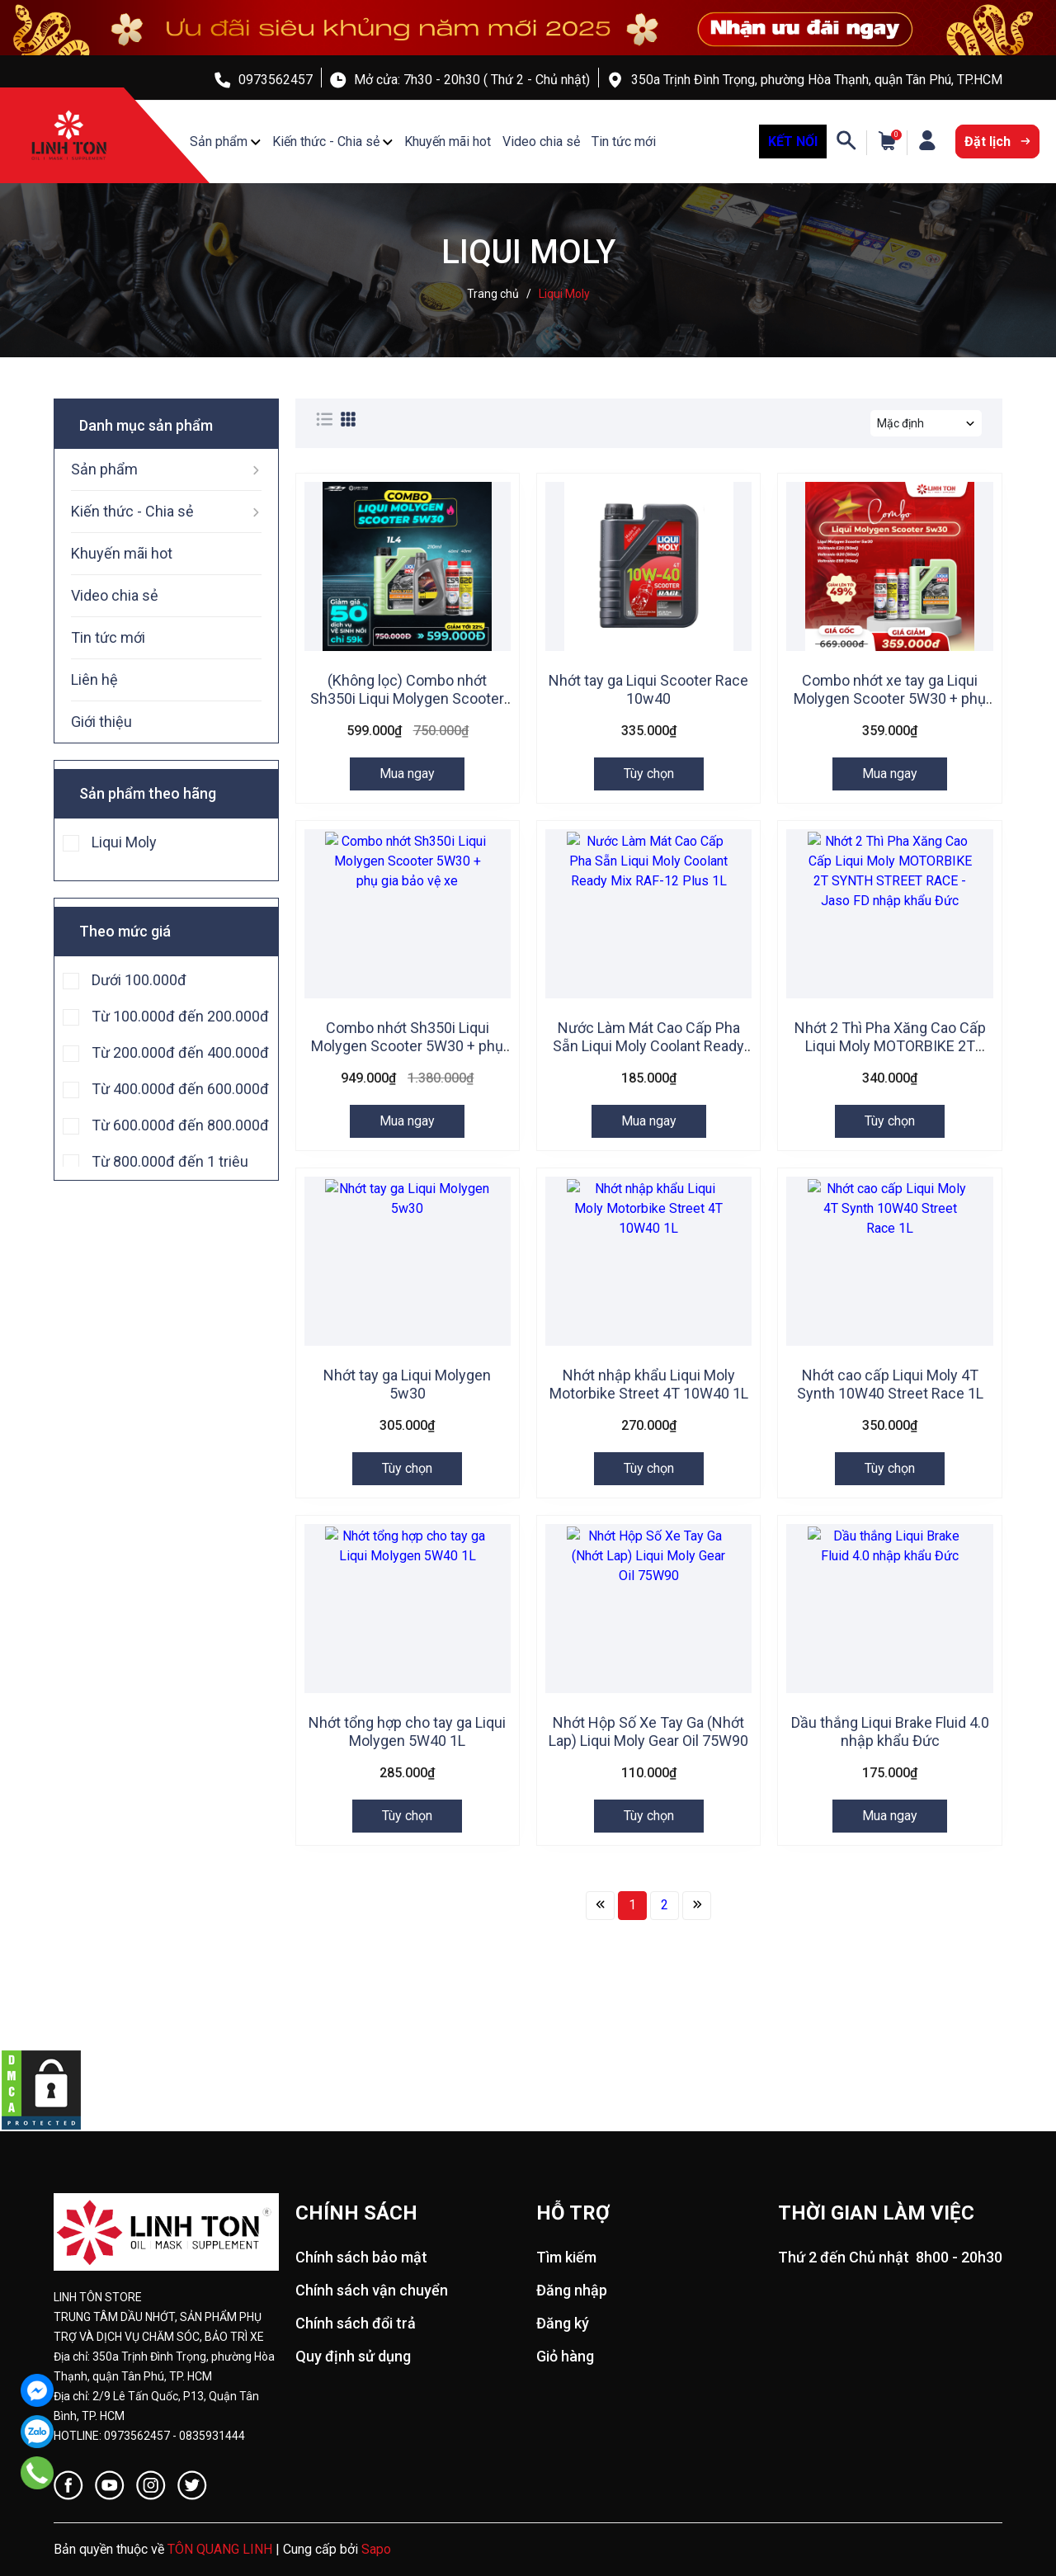 The image size is (1056, 2576). I want to click on Quy định sử dụng, so click(353, 2356).